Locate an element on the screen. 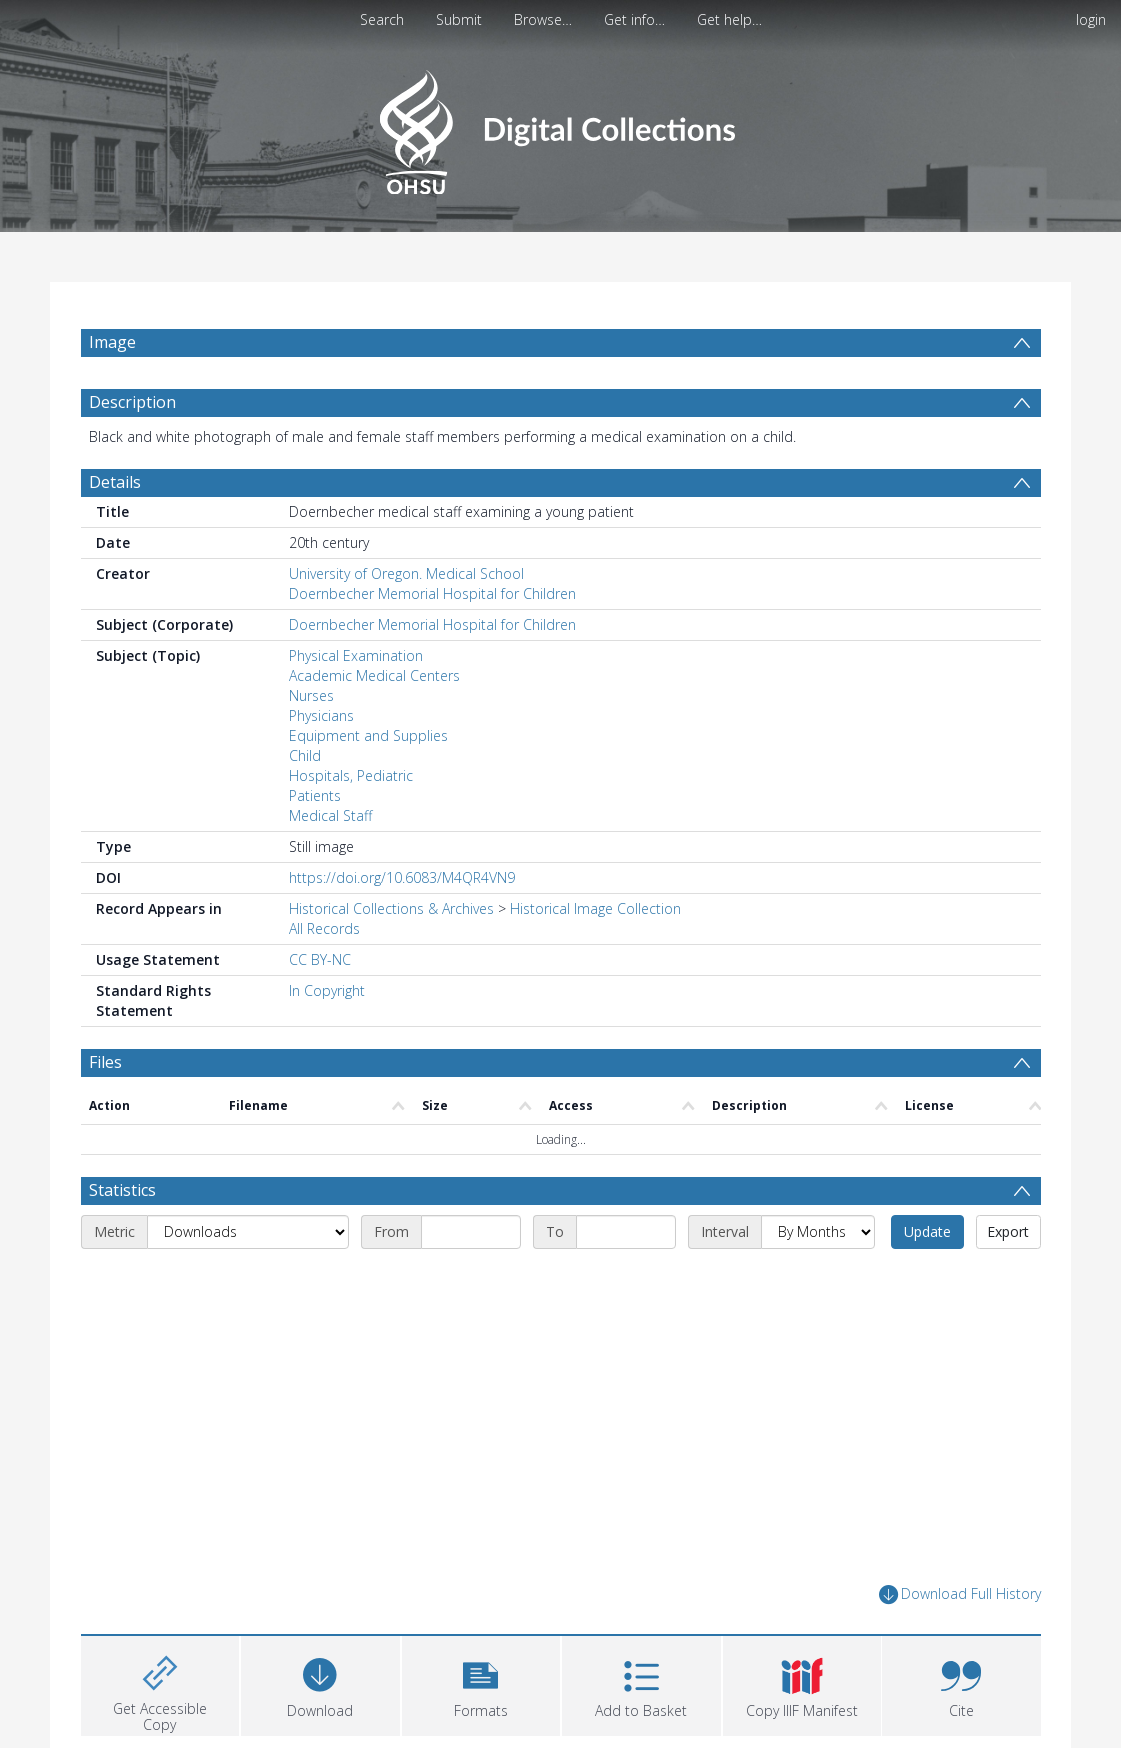 This screenshot has height=1748, width=1121. Physicians is located at coordinates (321, 715).